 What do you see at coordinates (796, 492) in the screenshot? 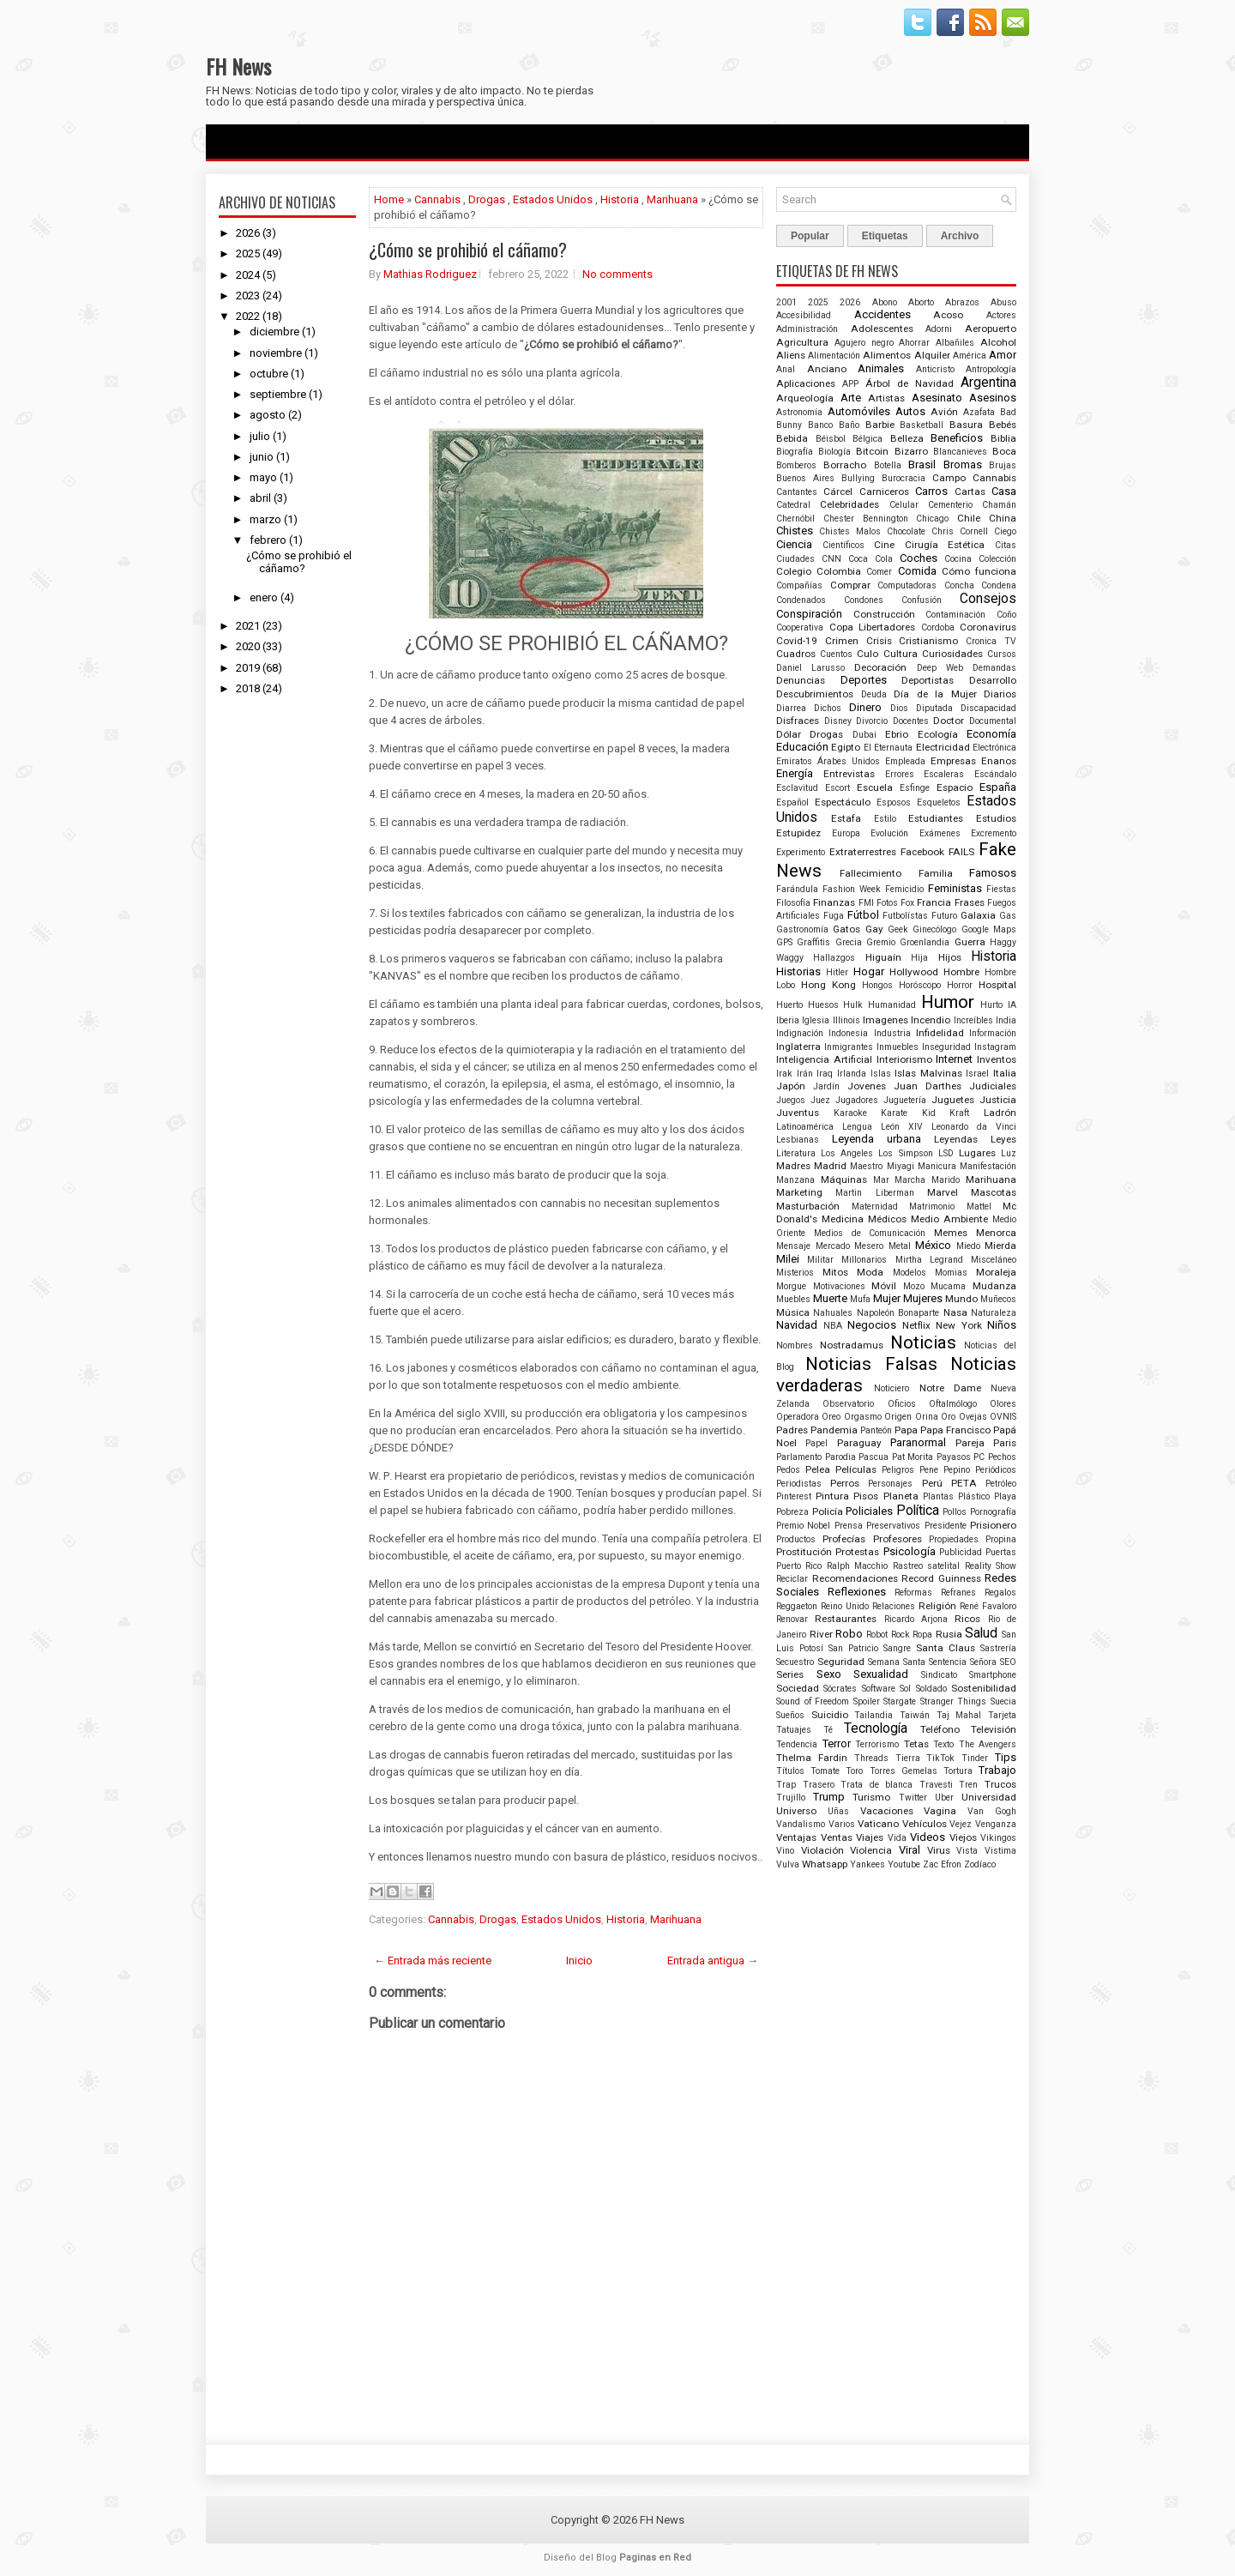
I see `Cantantes` at bounding box center [796, 492].